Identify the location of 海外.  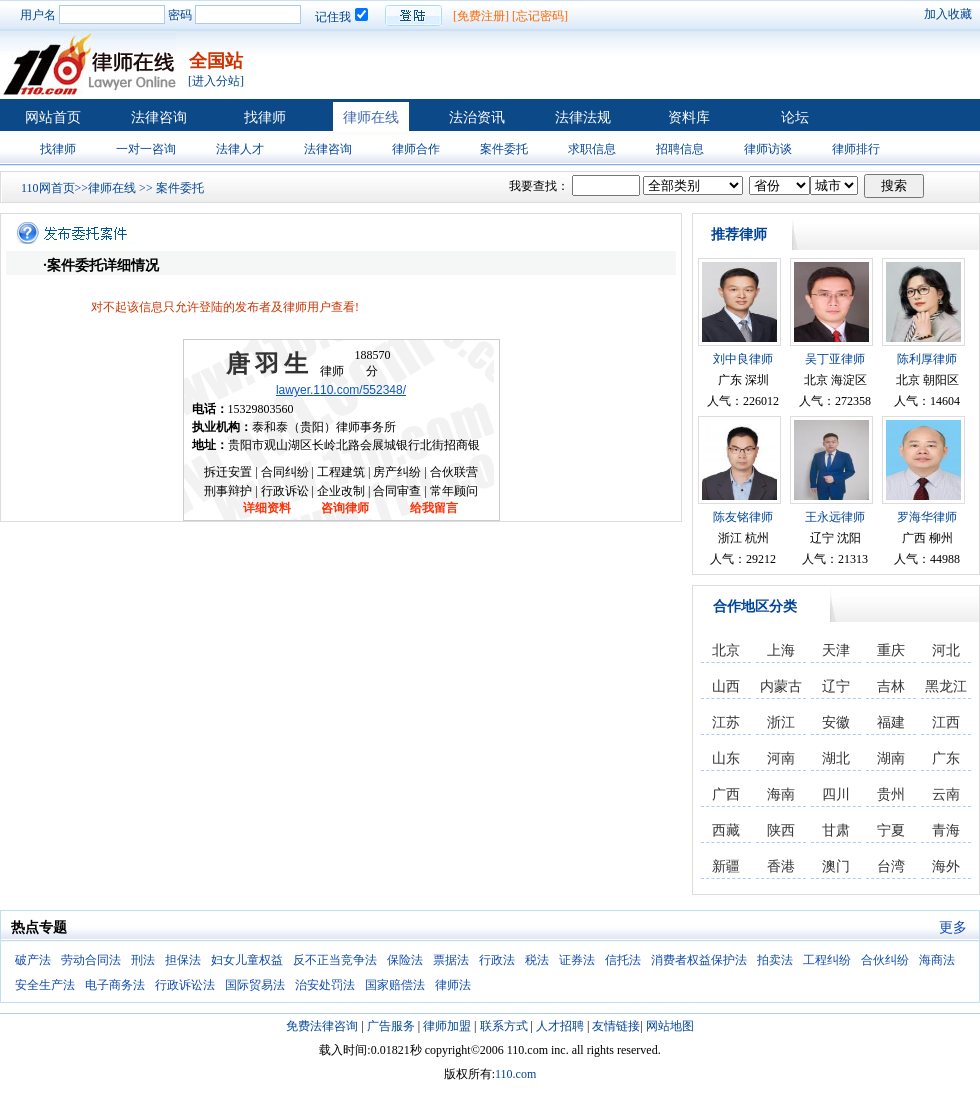
(946, 866).